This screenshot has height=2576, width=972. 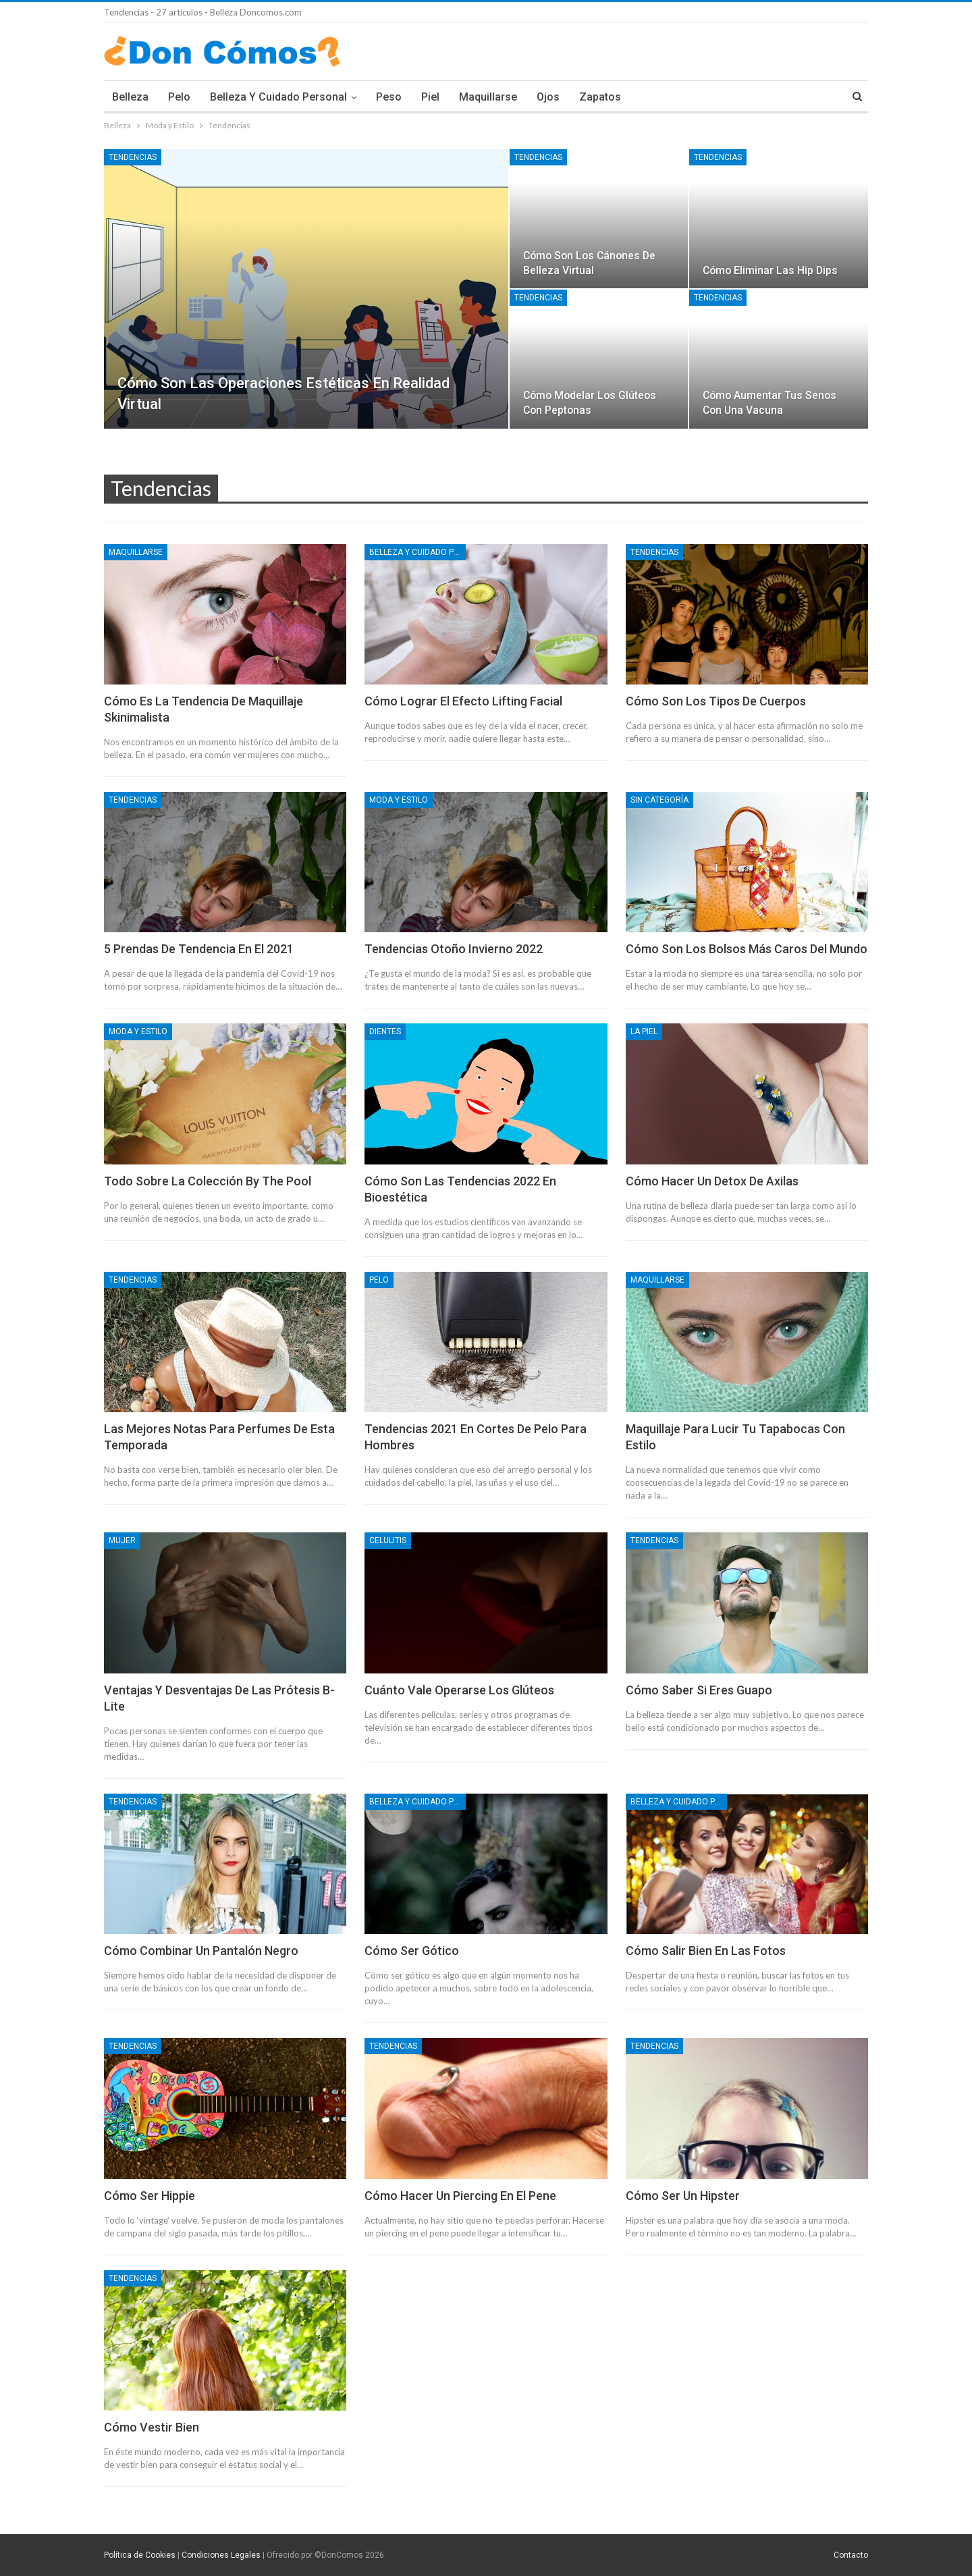 What do you see at coordinates (130, 96) in the screenshot?
I see `Belleza` at bounding box center [130, 96].